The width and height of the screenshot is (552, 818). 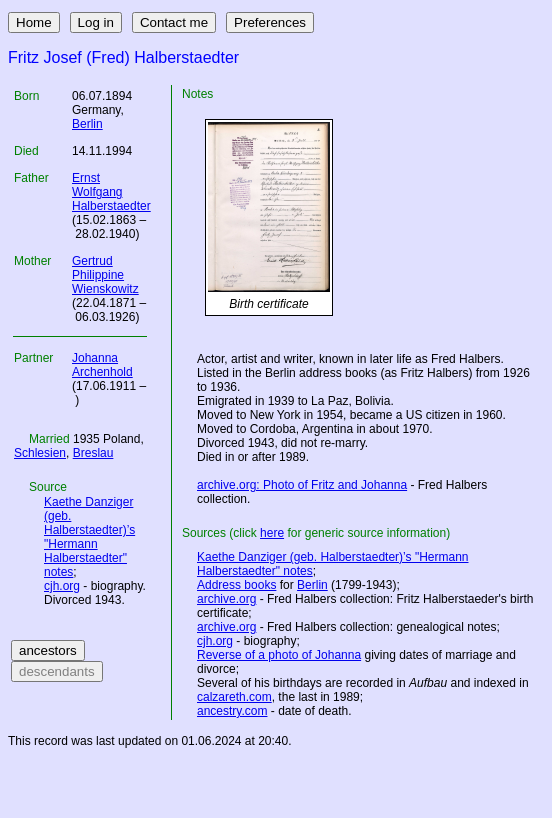 I want to click on Address books, so click(x=236, y=585).